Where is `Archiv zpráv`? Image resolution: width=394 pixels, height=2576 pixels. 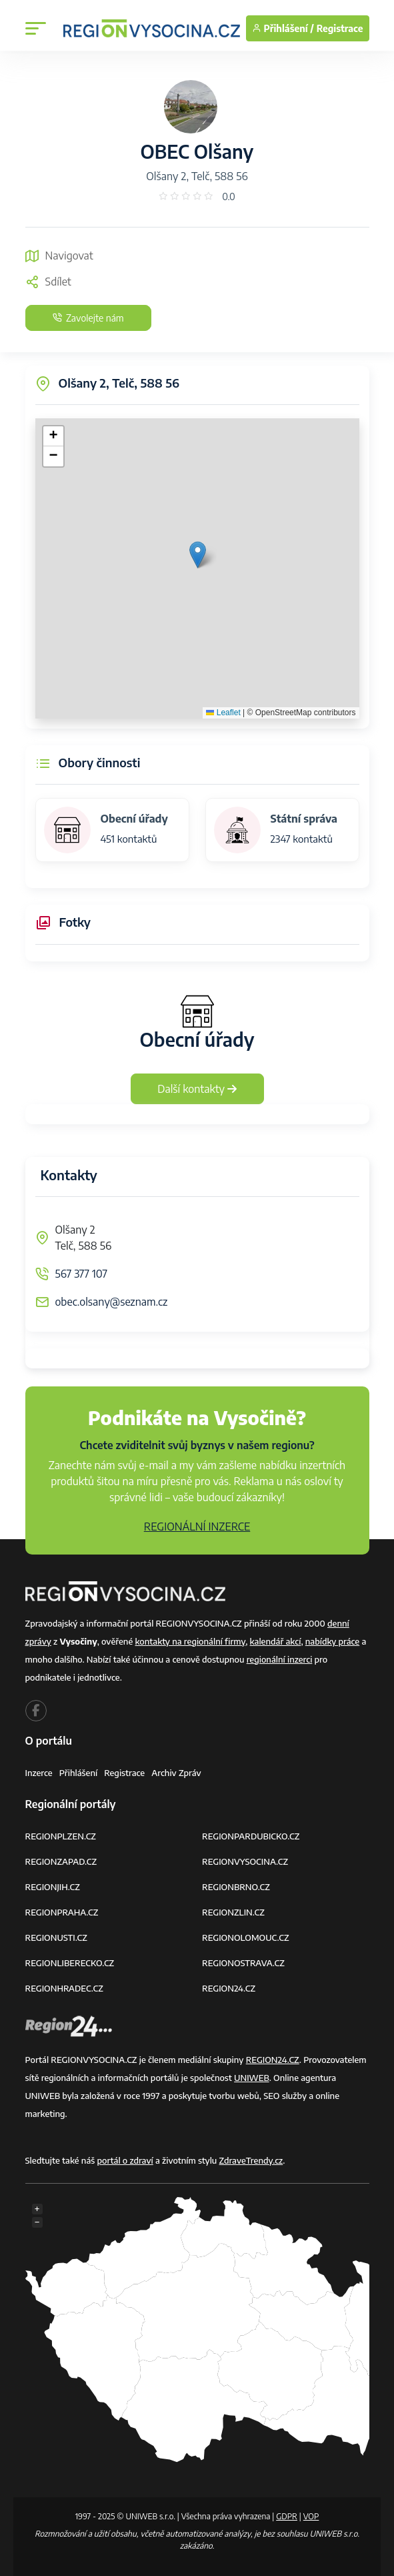 Archiv zpráv is located at coordinates (176, 1772).